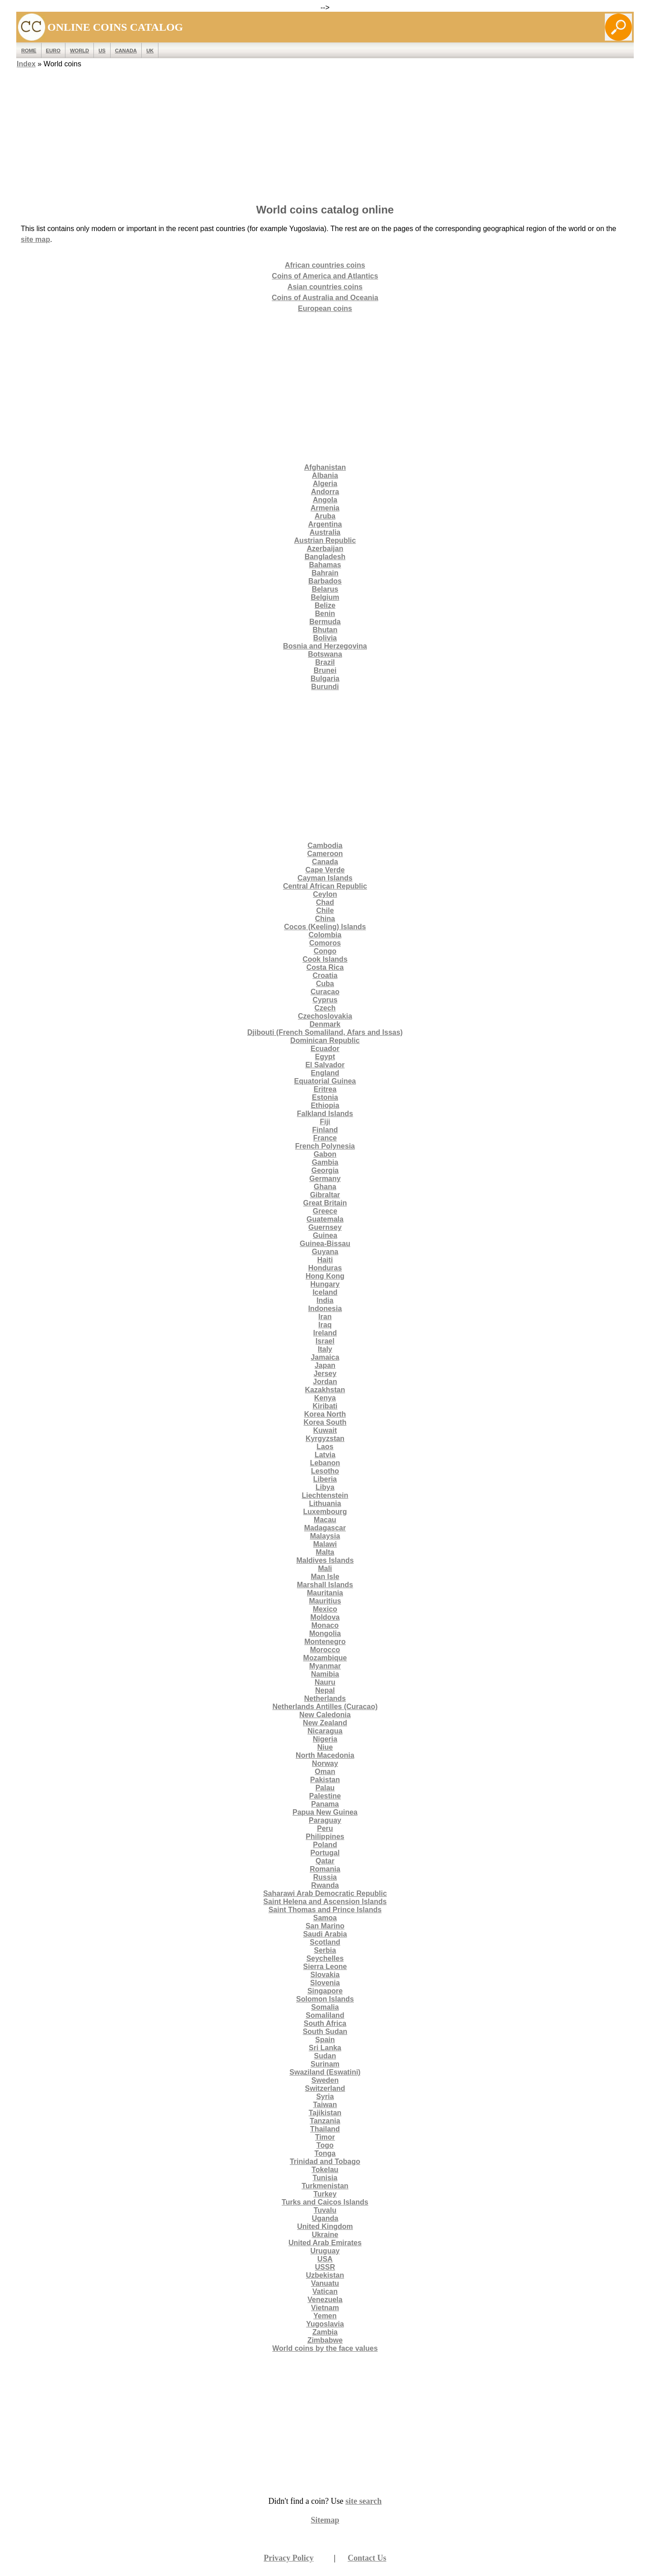 This screenshot has height=2576, width=650. What do you see at coordinates (325, 1966) in the screenshot?
I see `Sierra Leone` at bounding box center [325, 1966].